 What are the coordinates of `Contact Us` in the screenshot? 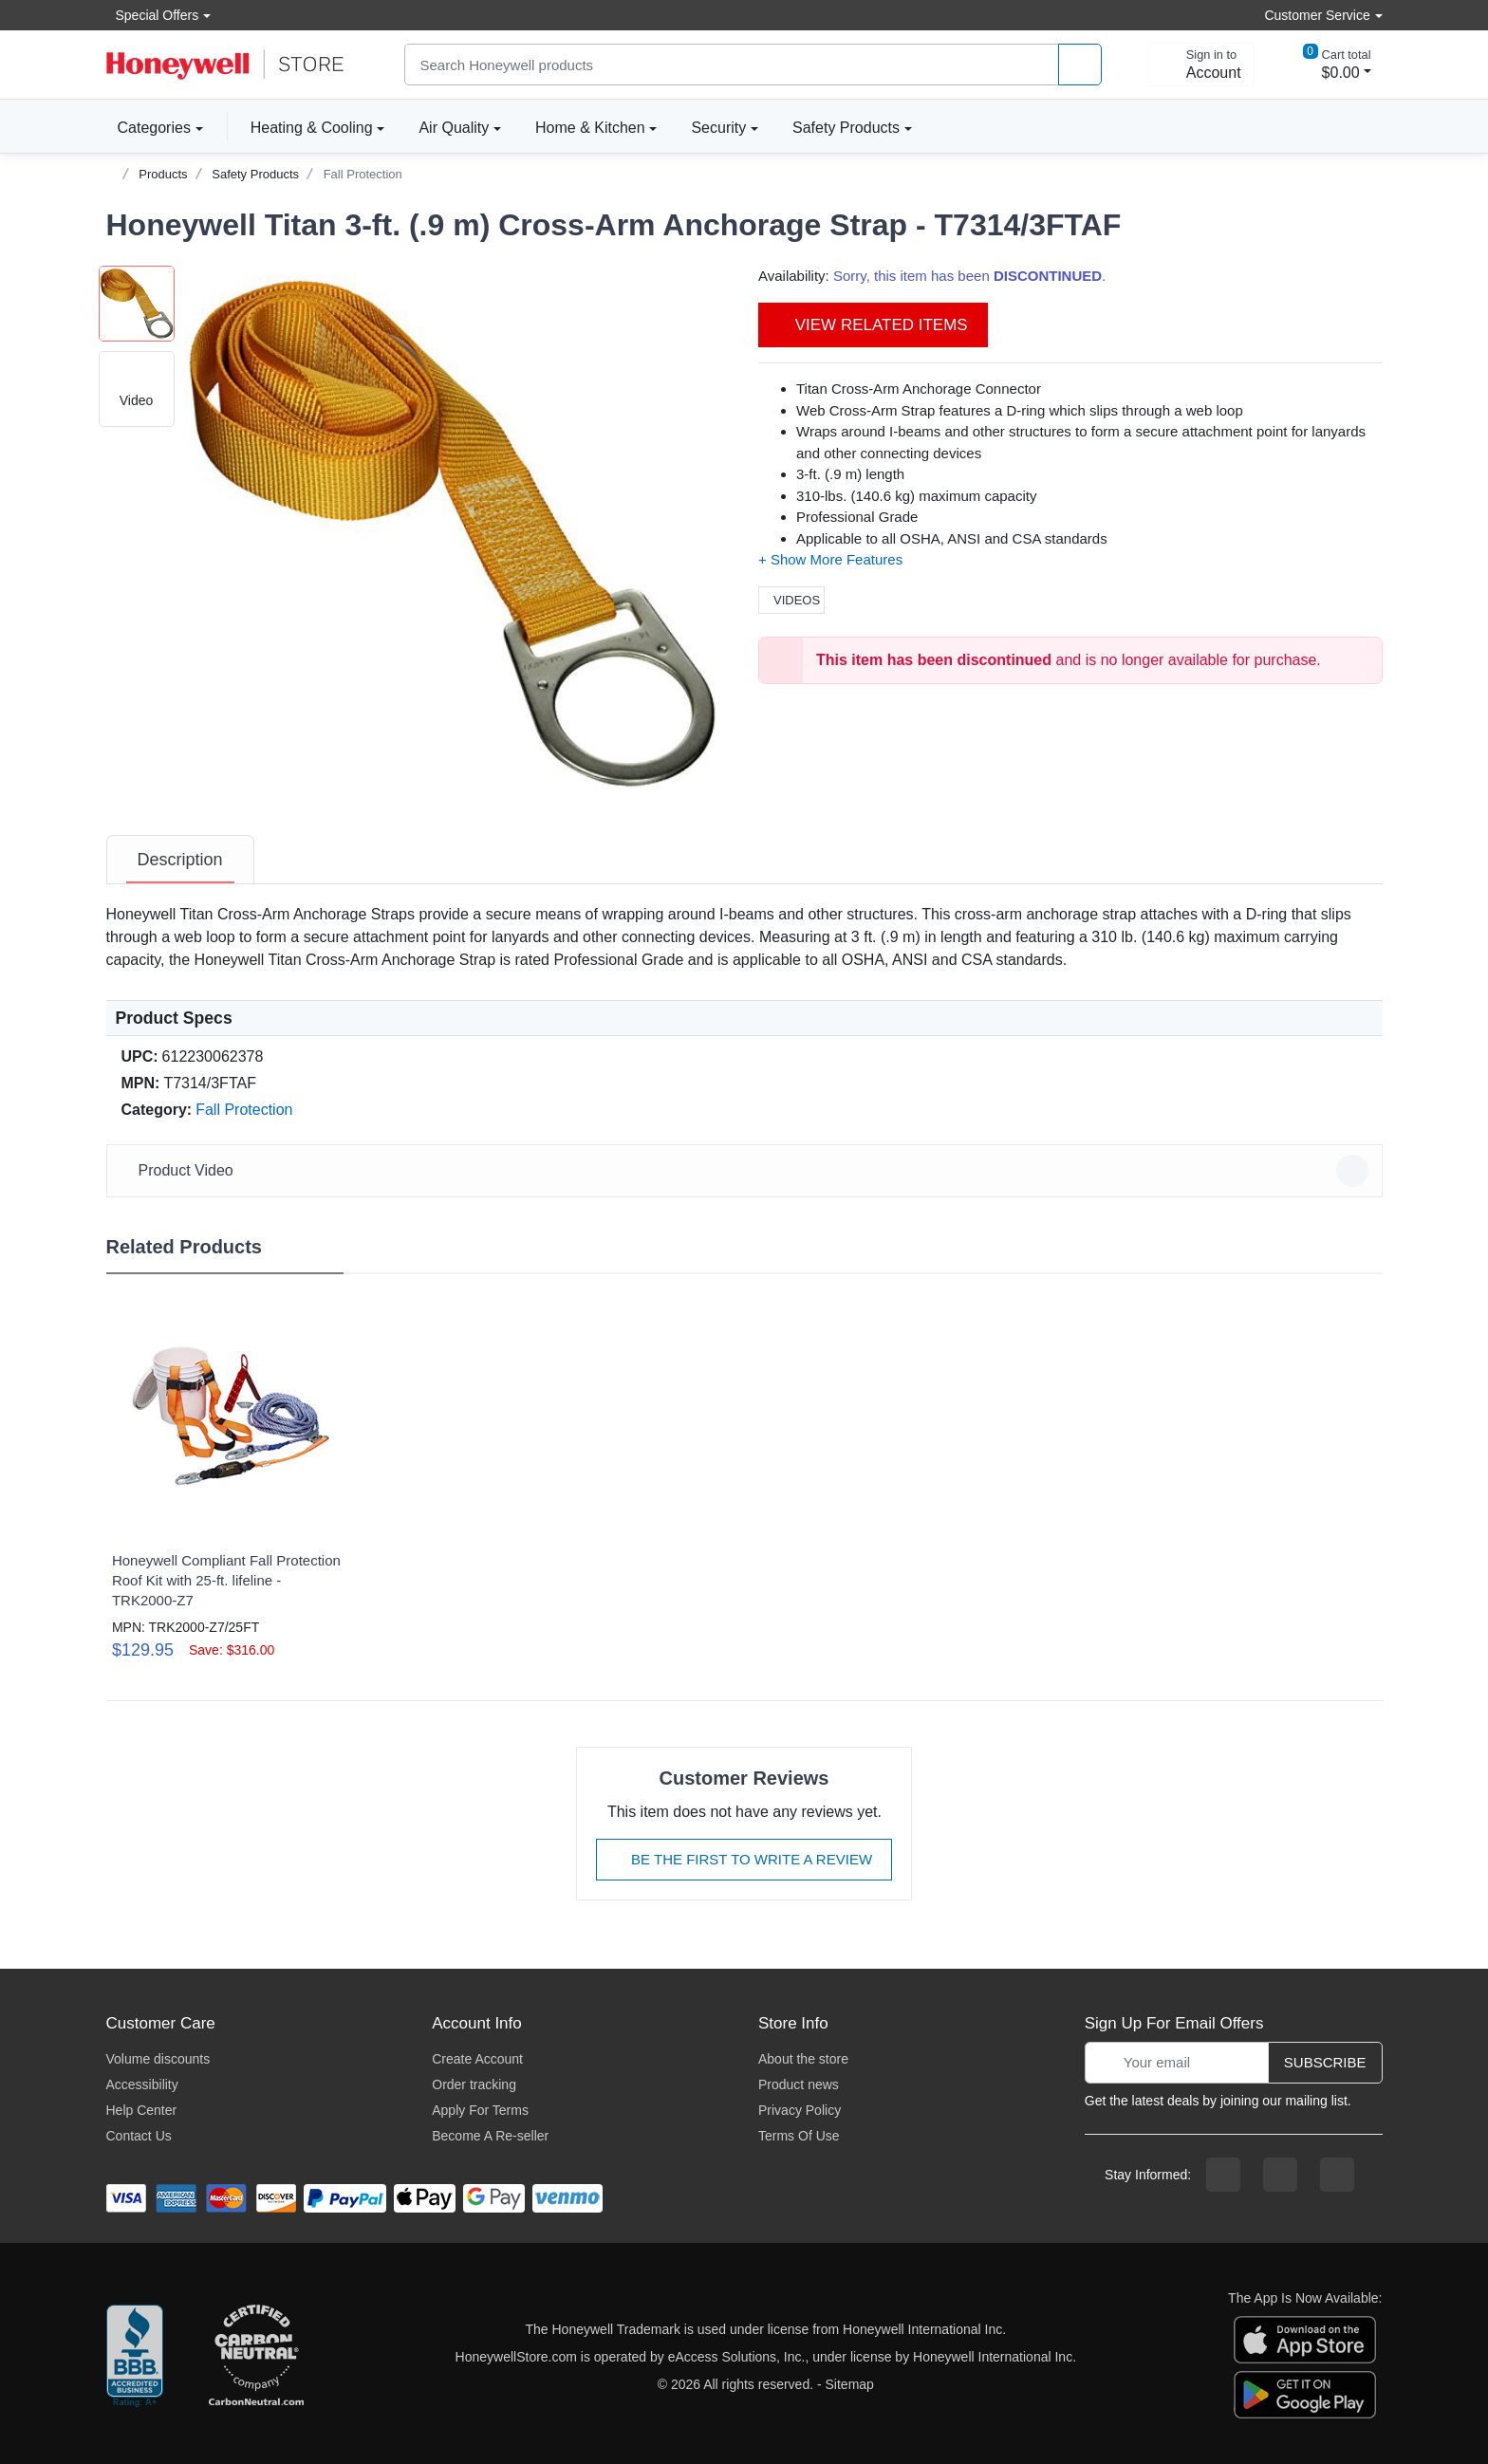 It's located at (139, 2135).